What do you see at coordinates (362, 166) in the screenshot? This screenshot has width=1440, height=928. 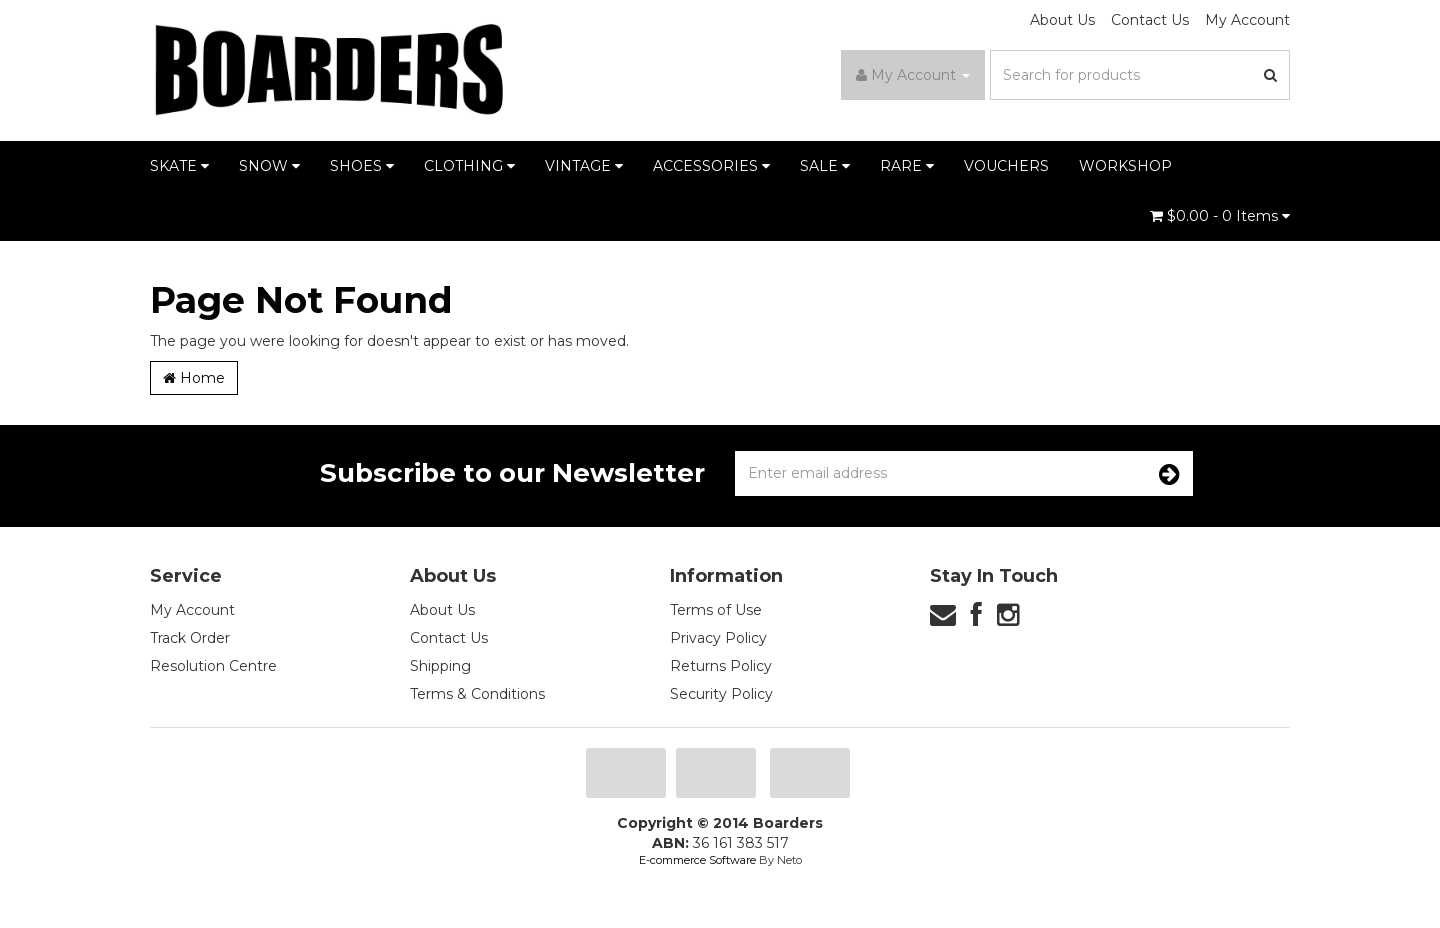 I see `SHOES` at bounding box center [362, 166].